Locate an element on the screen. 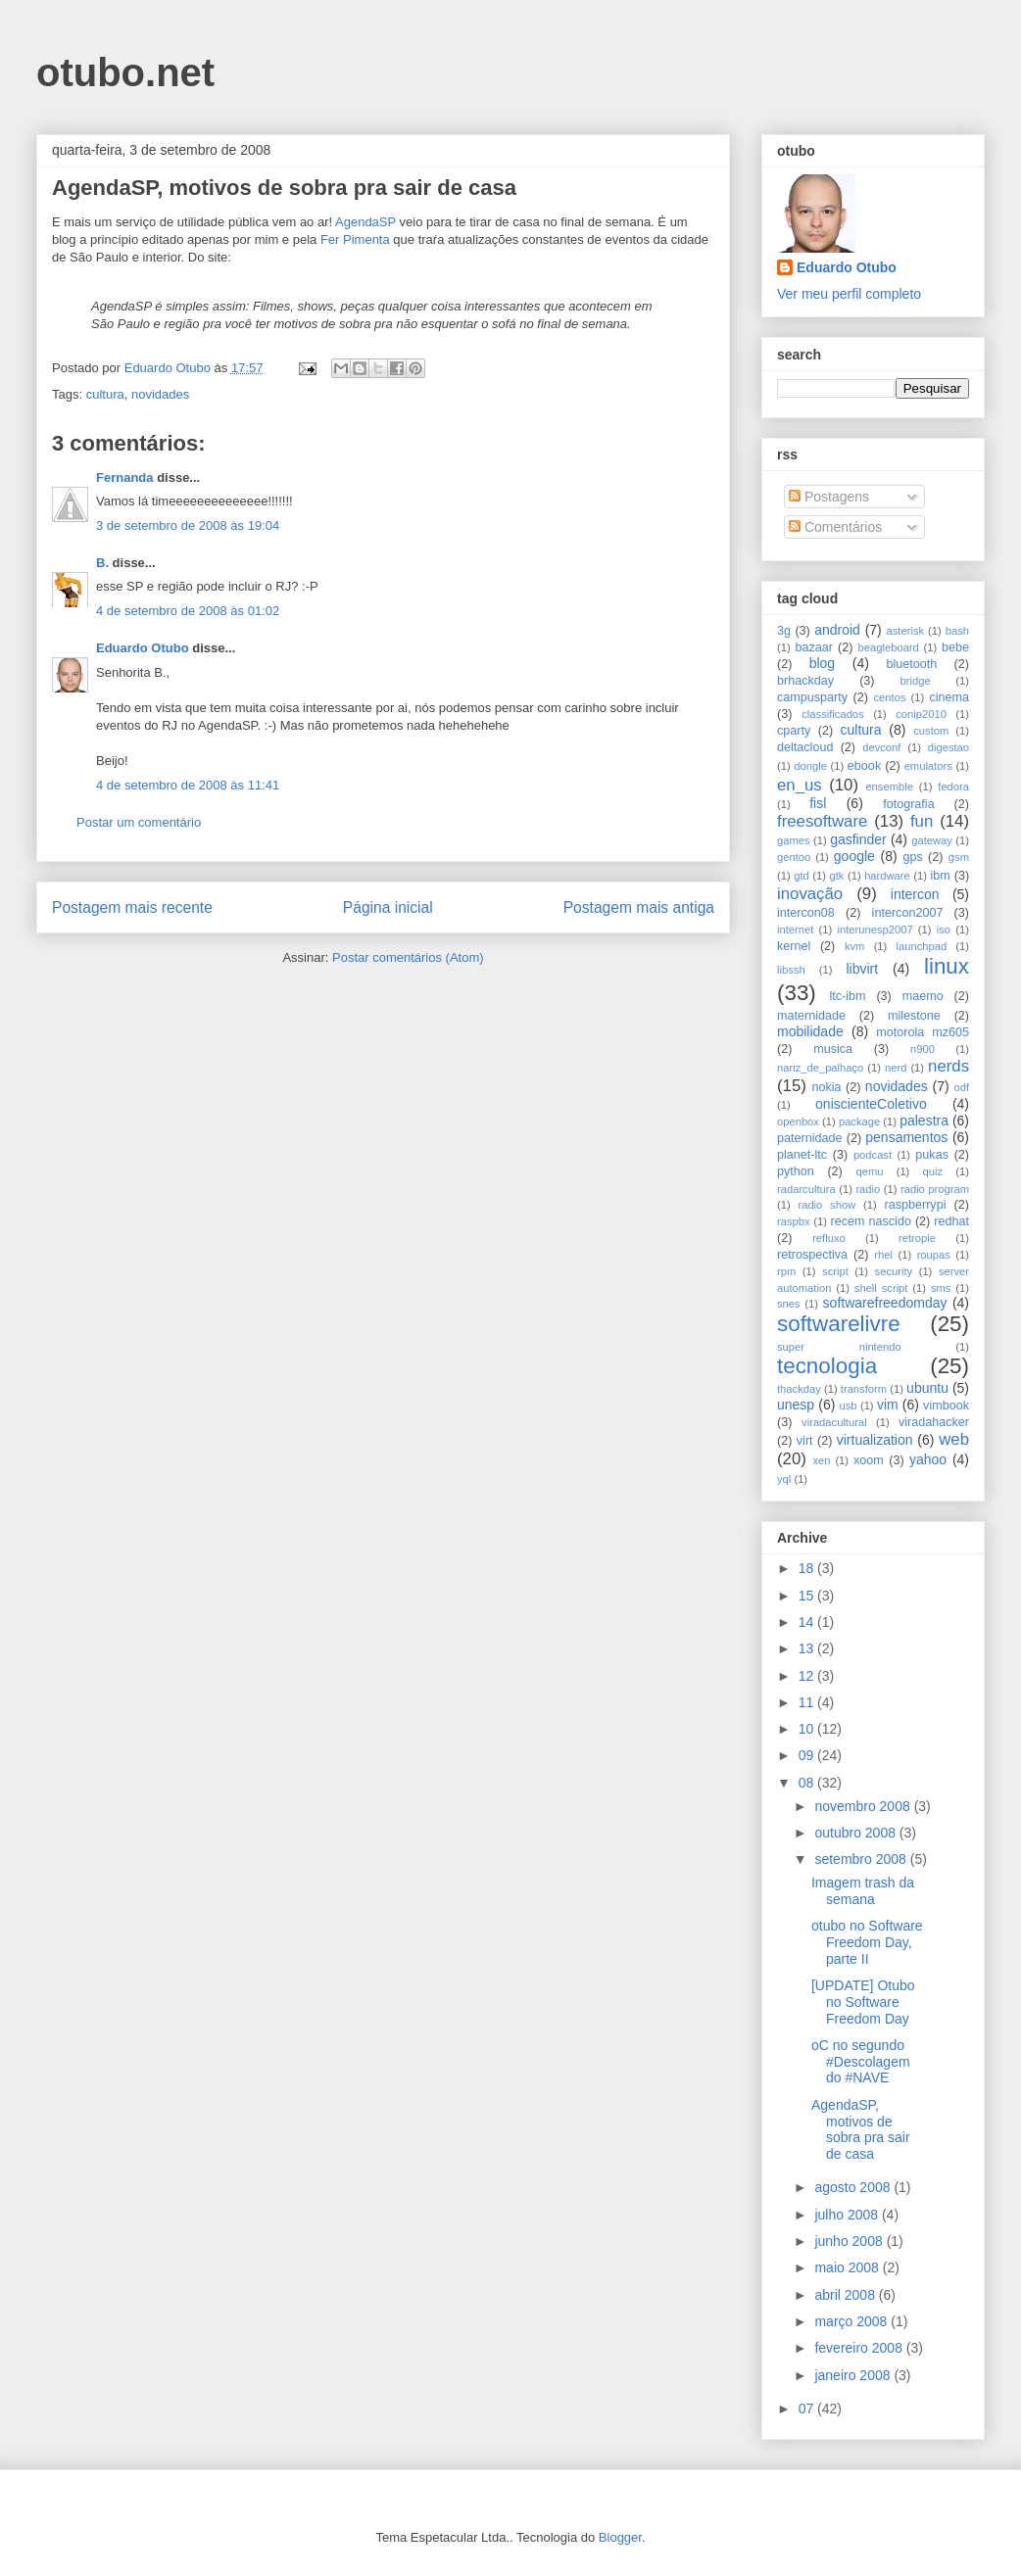 Image resolution: width=1021 pixels, height=2576 pixels. en_us is located at coordinates (799, 785).